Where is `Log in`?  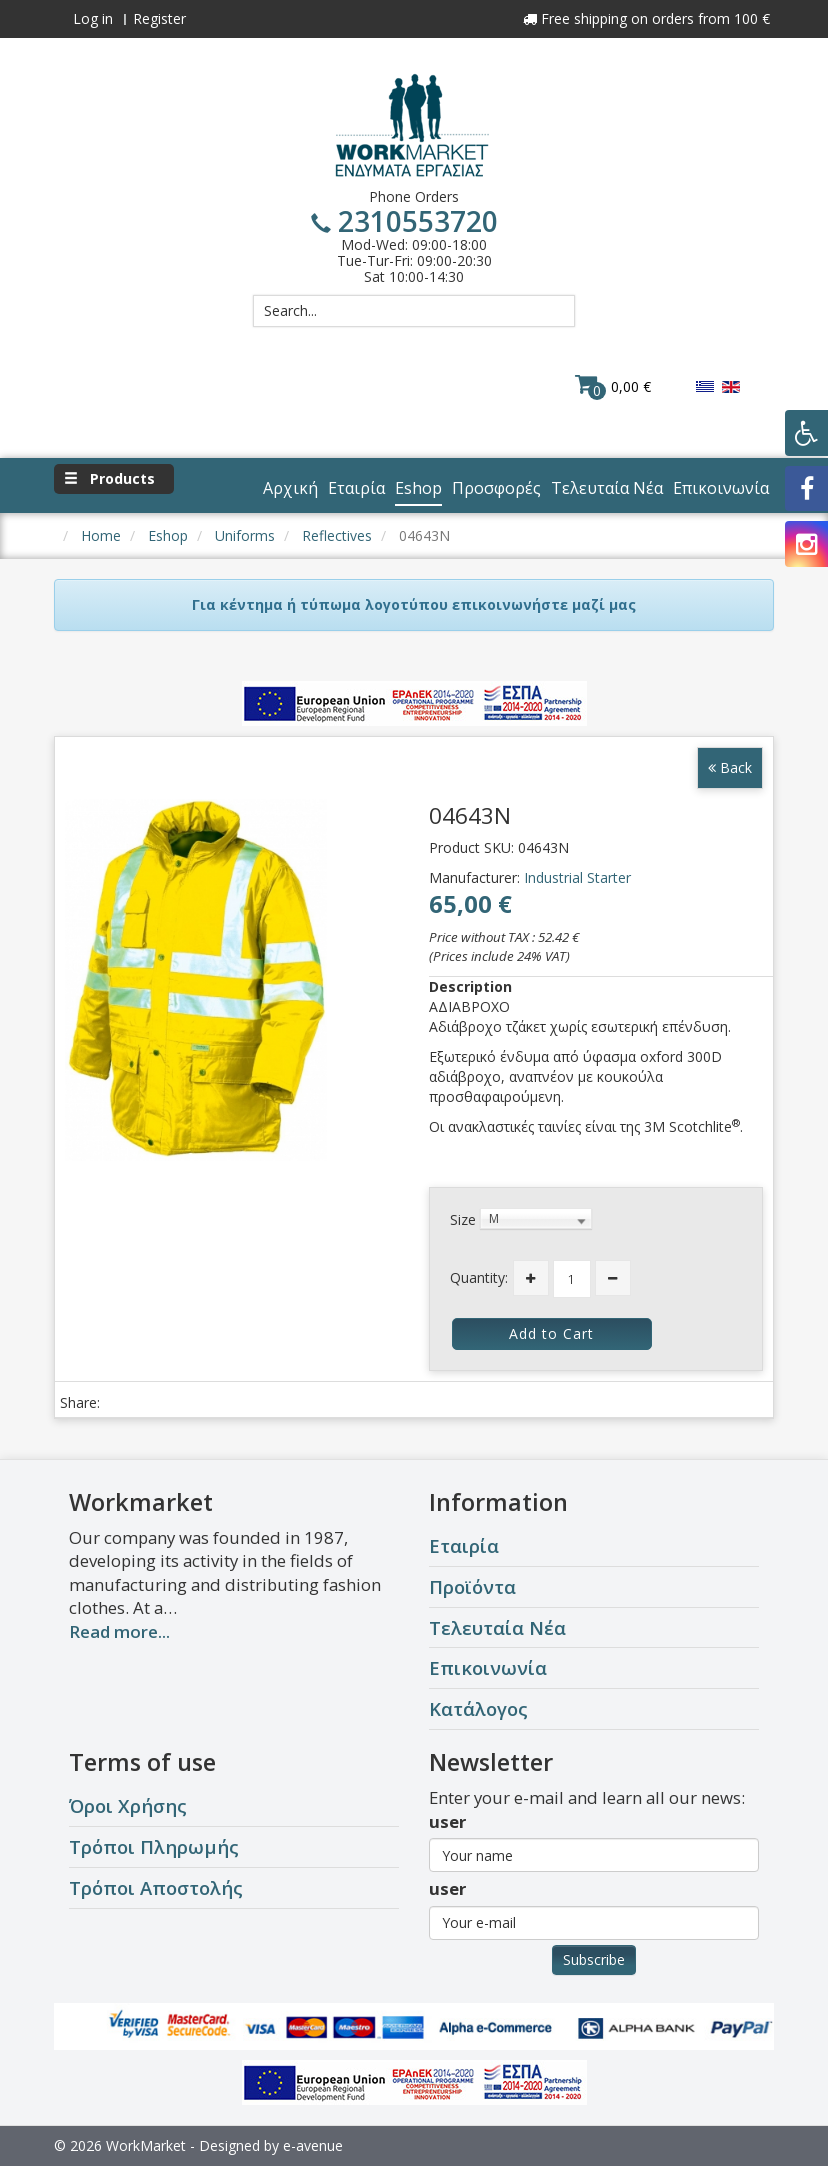
Log in is located at coordinates (93, 18).